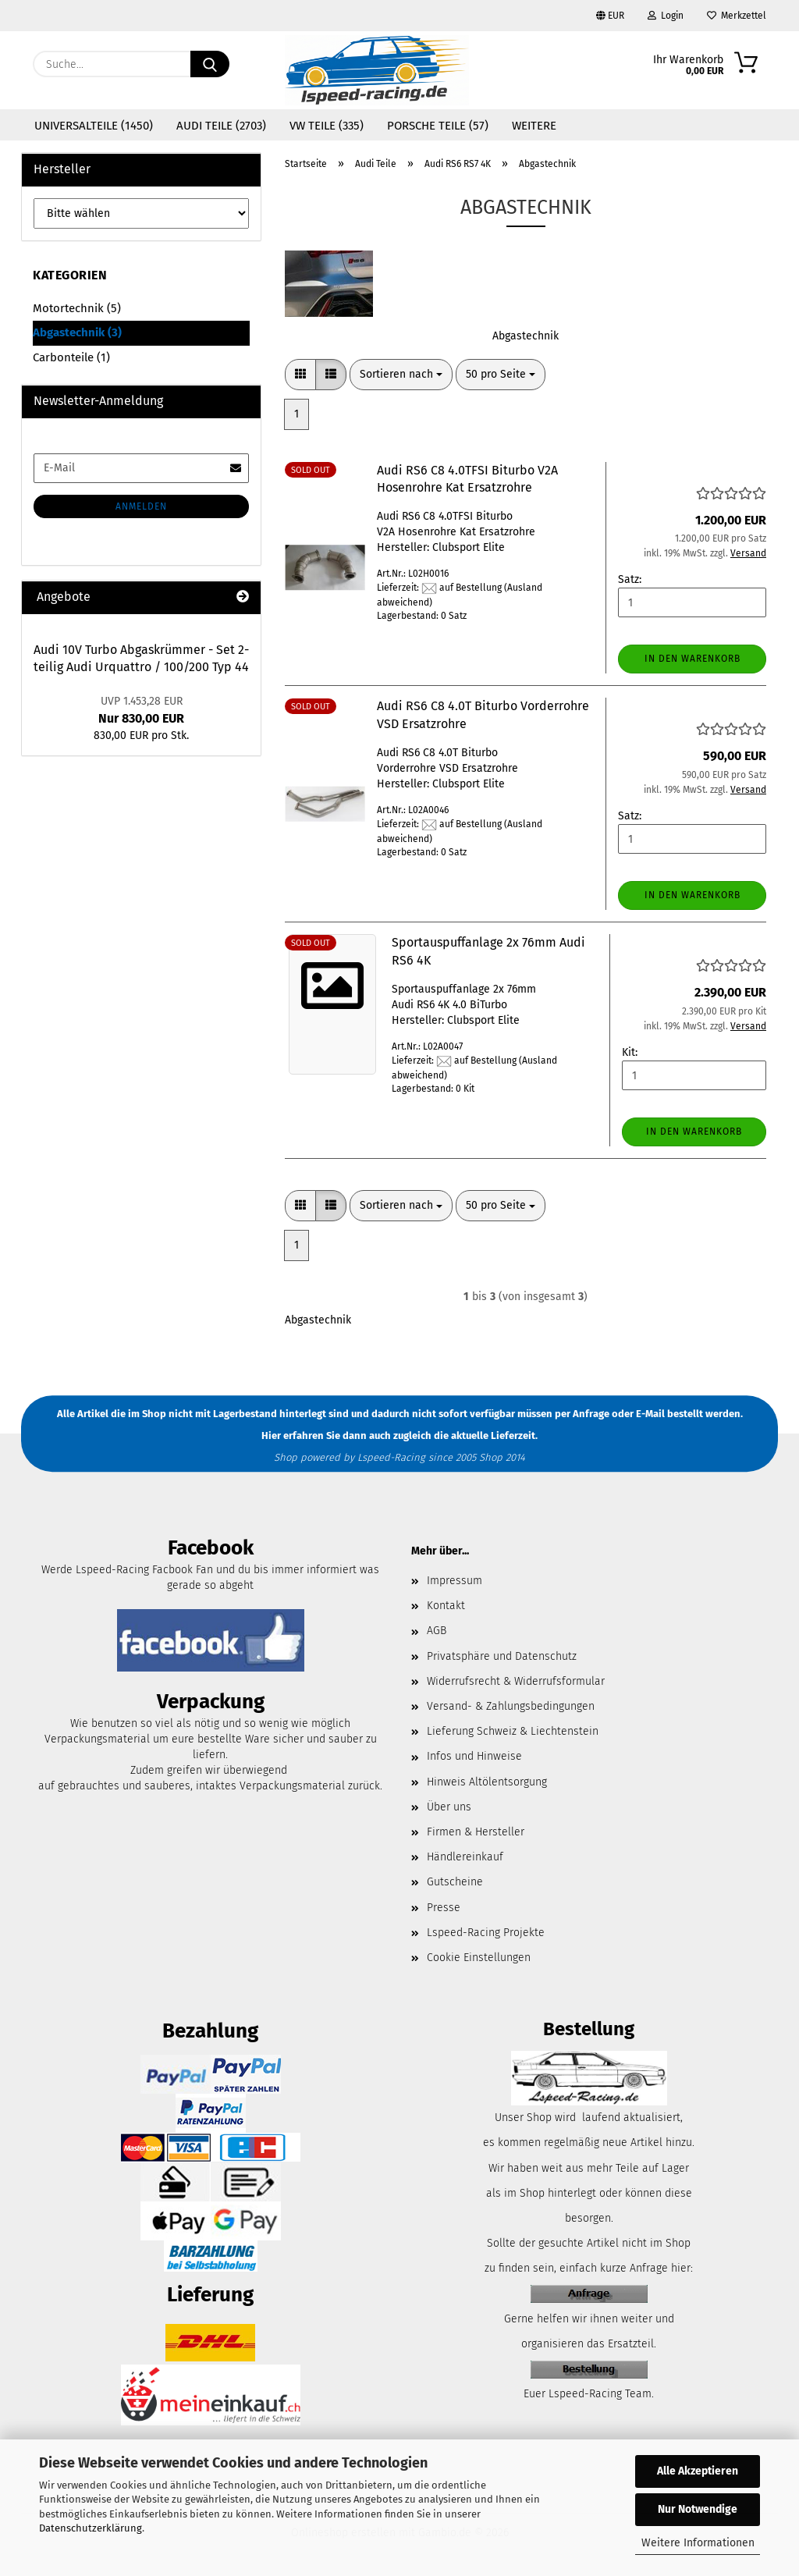 Image resolution: width=799 pixels, height=2576 pixels. I want to click on Infos und Hinweise, so click(474, 1756).